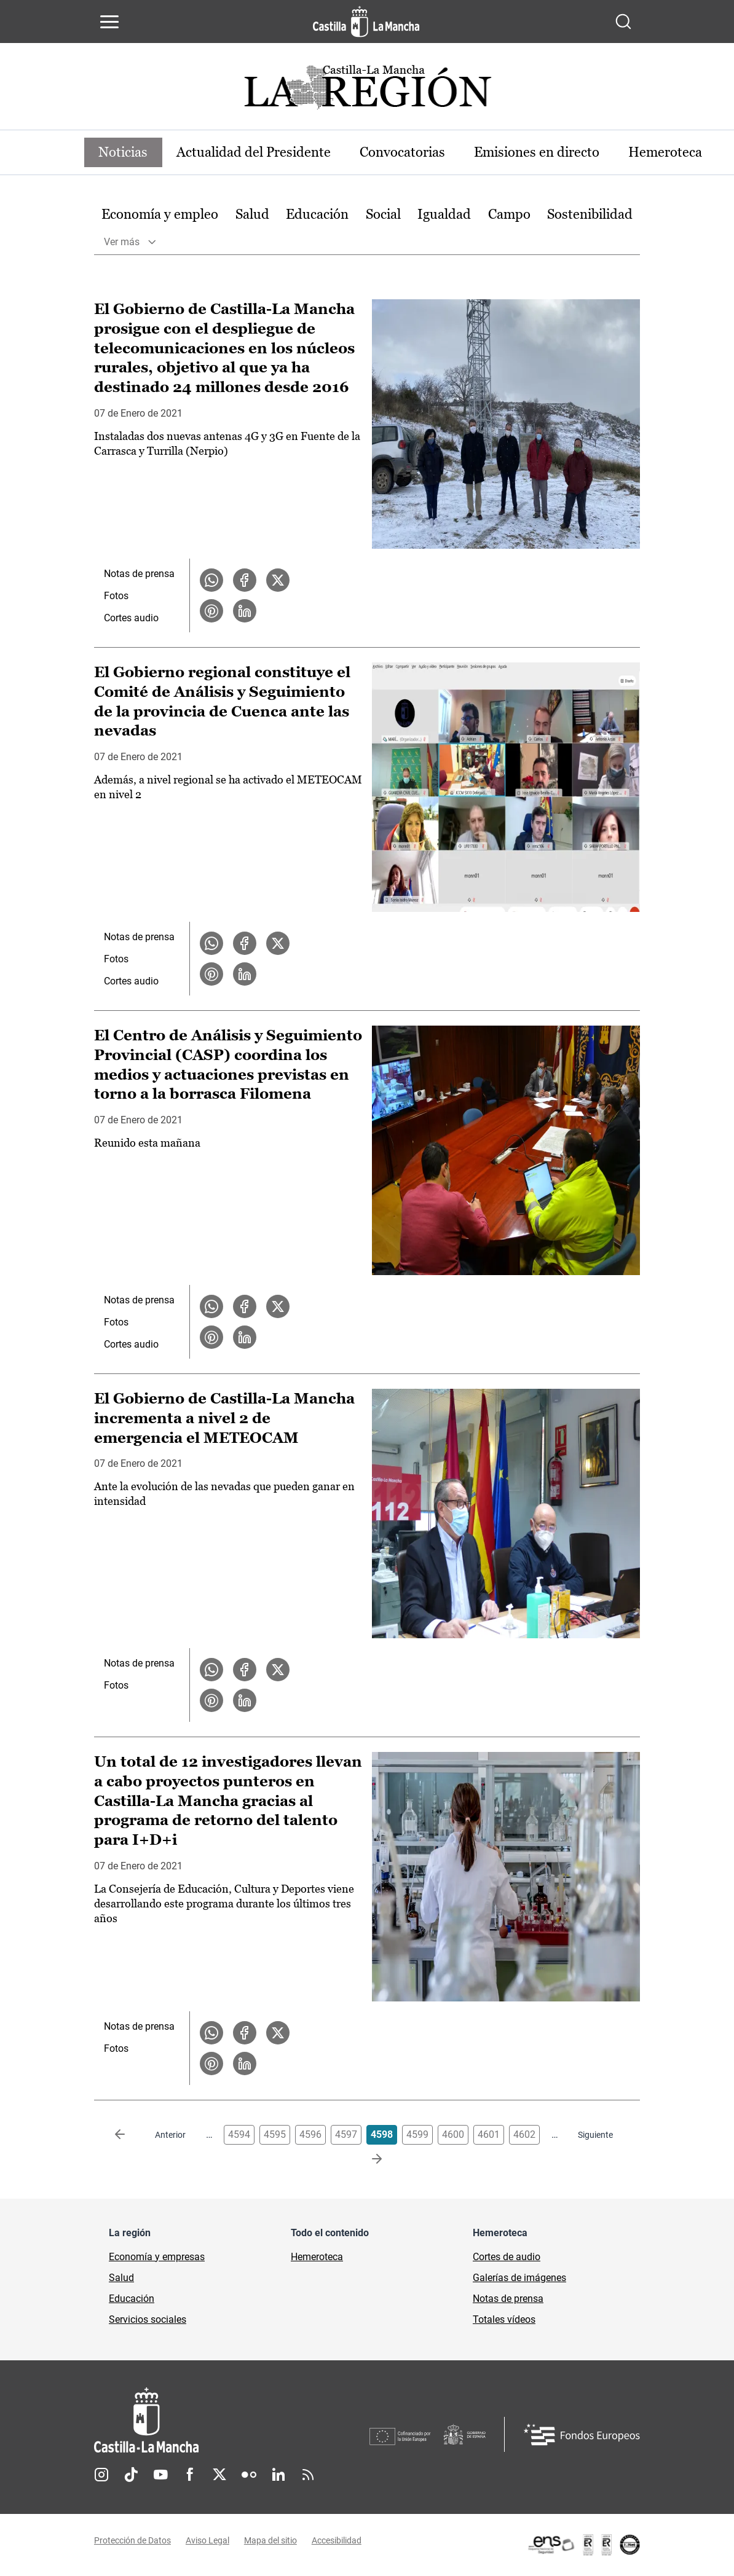 This screenshot has height=2576, width=734. What do you see at coordinates (219, 2475) in the screenshot?
I see `Twitter [Twitter (se abre en nueva pestaña)]` at bounding box center [219, 2475].